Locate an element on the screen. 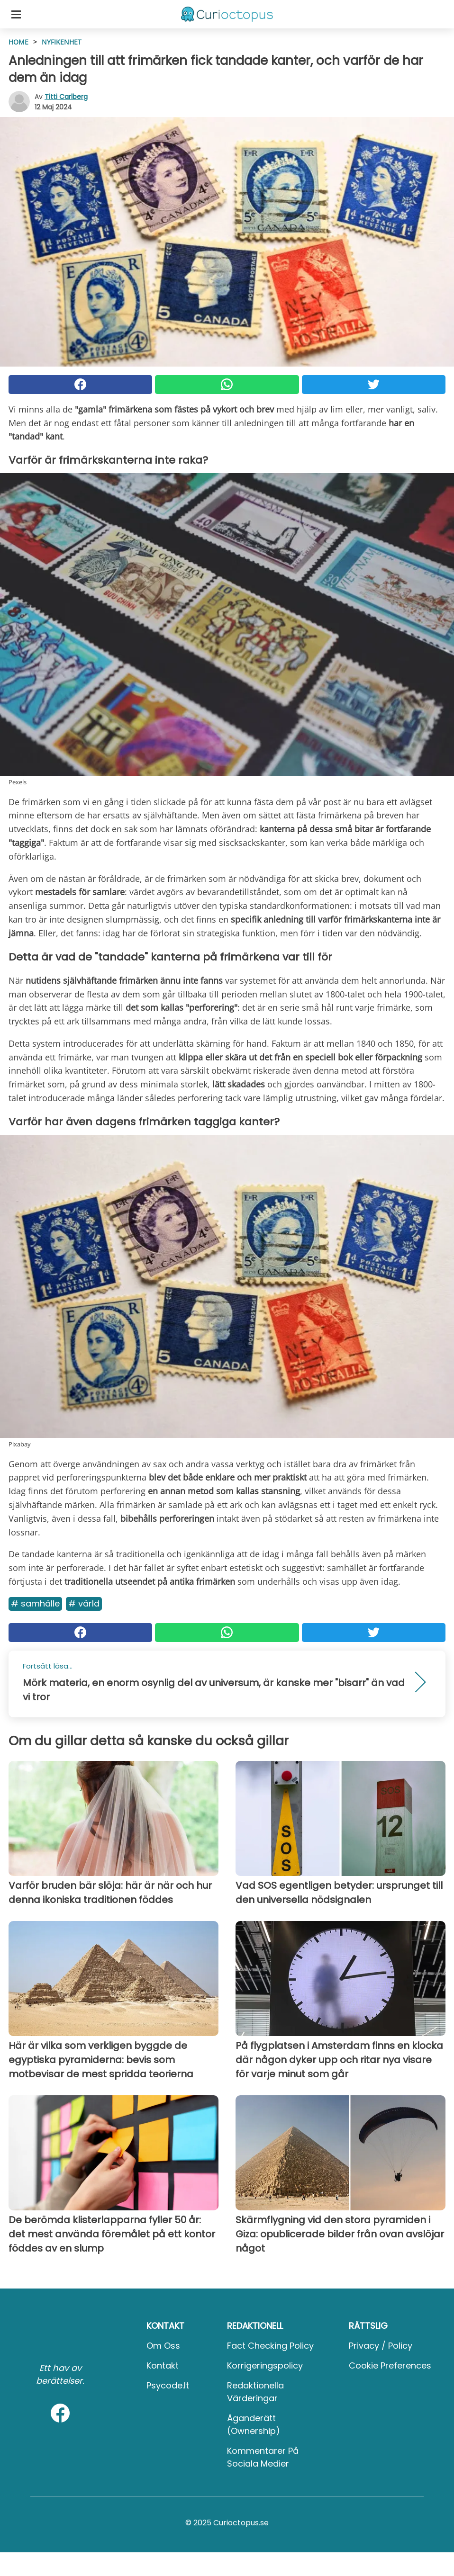  Nyfikenhet is located at coordinates (62, 41).